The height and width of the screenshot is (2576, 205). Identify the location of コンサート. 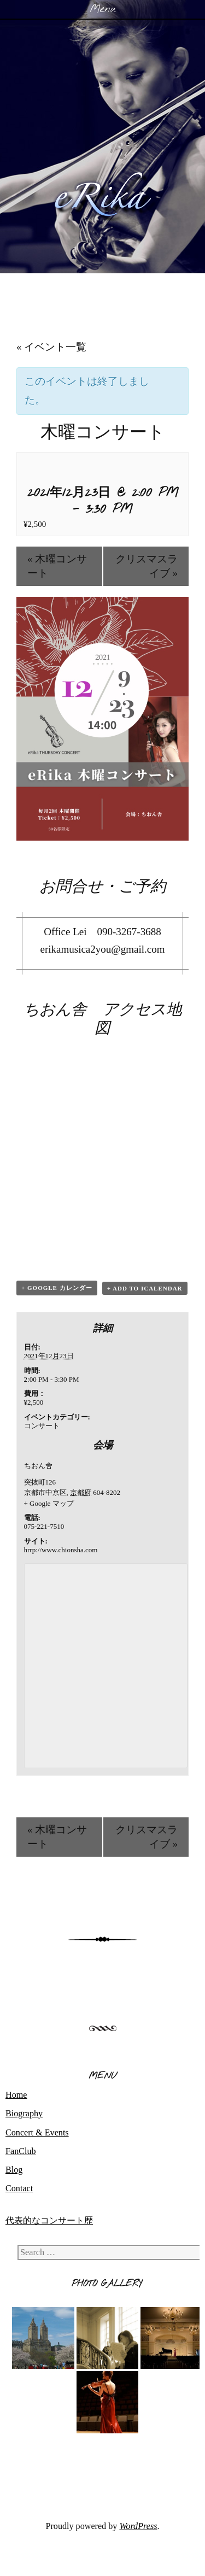
(42, 1426).